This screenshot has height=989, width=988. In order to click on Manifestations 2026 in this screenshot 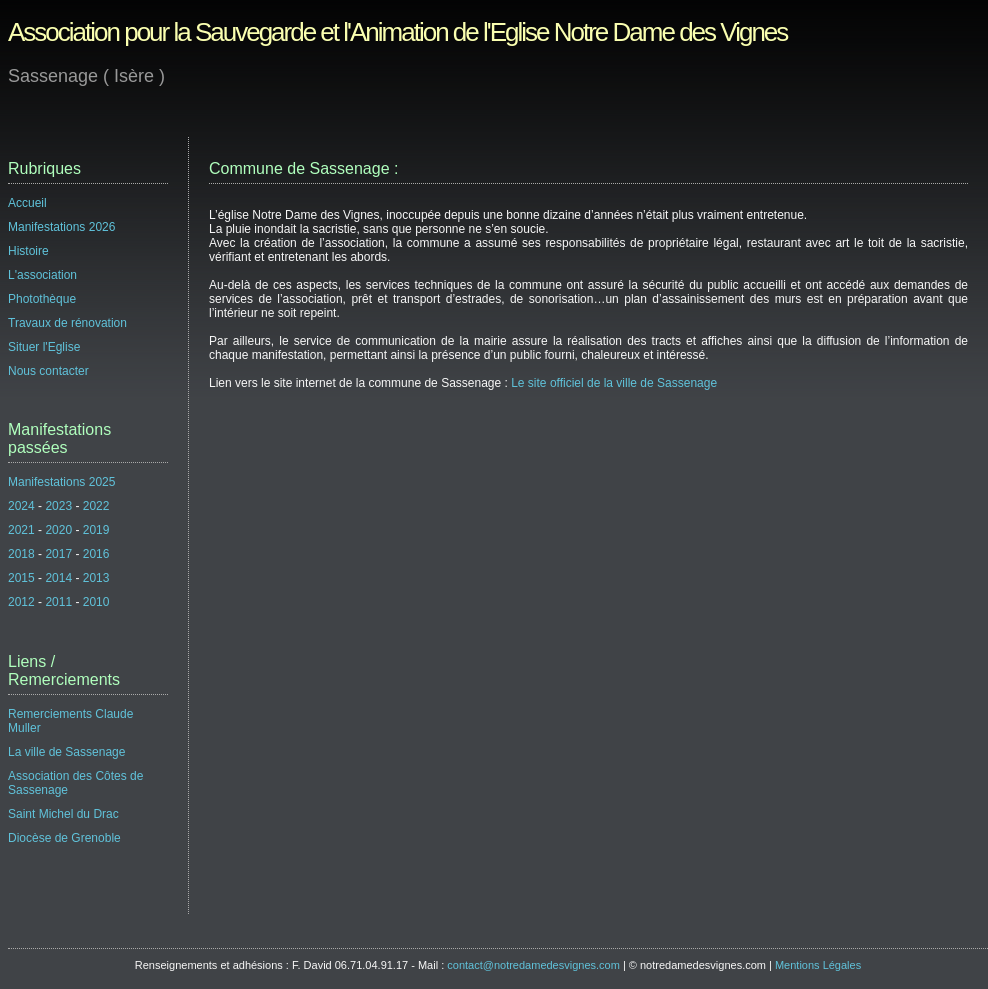, I will do `click(61, 227)`.